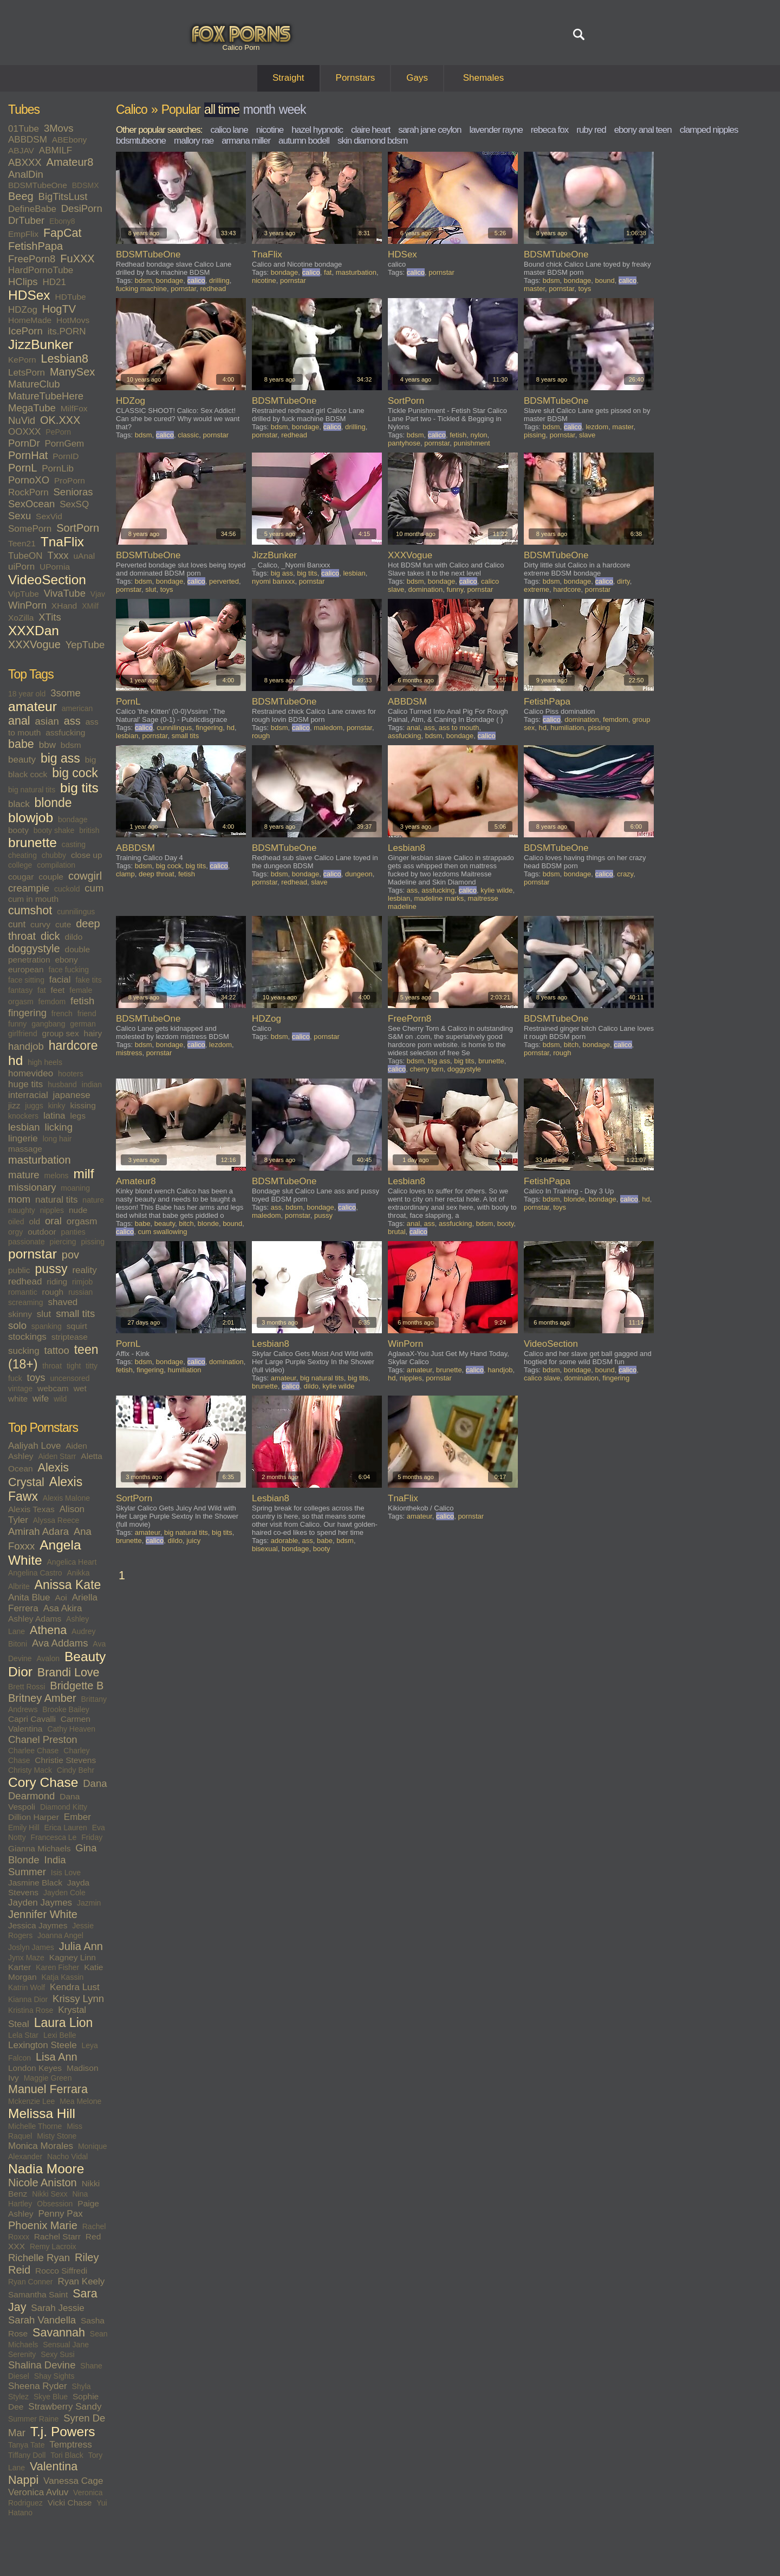 The width and height of the screenshot is (780, 2576). Describe the element at coordinates (59, 2035) in the screenshot. I see `Lexi Belle` at that location.